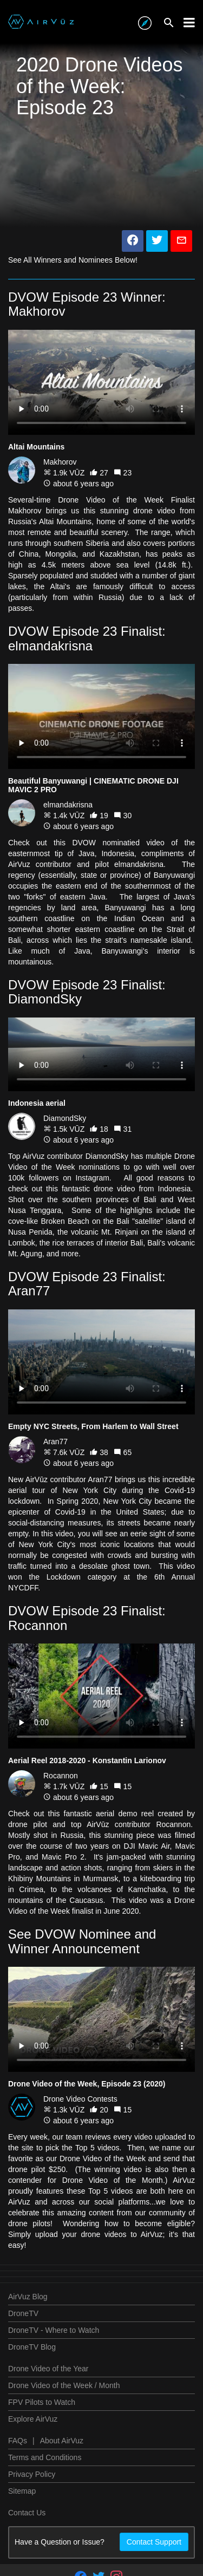 The image size is (203, 2576). What do you see at coordinates (59, 462) in the screenshot?
I see `Makhorov` at bounding box center [59, 462].